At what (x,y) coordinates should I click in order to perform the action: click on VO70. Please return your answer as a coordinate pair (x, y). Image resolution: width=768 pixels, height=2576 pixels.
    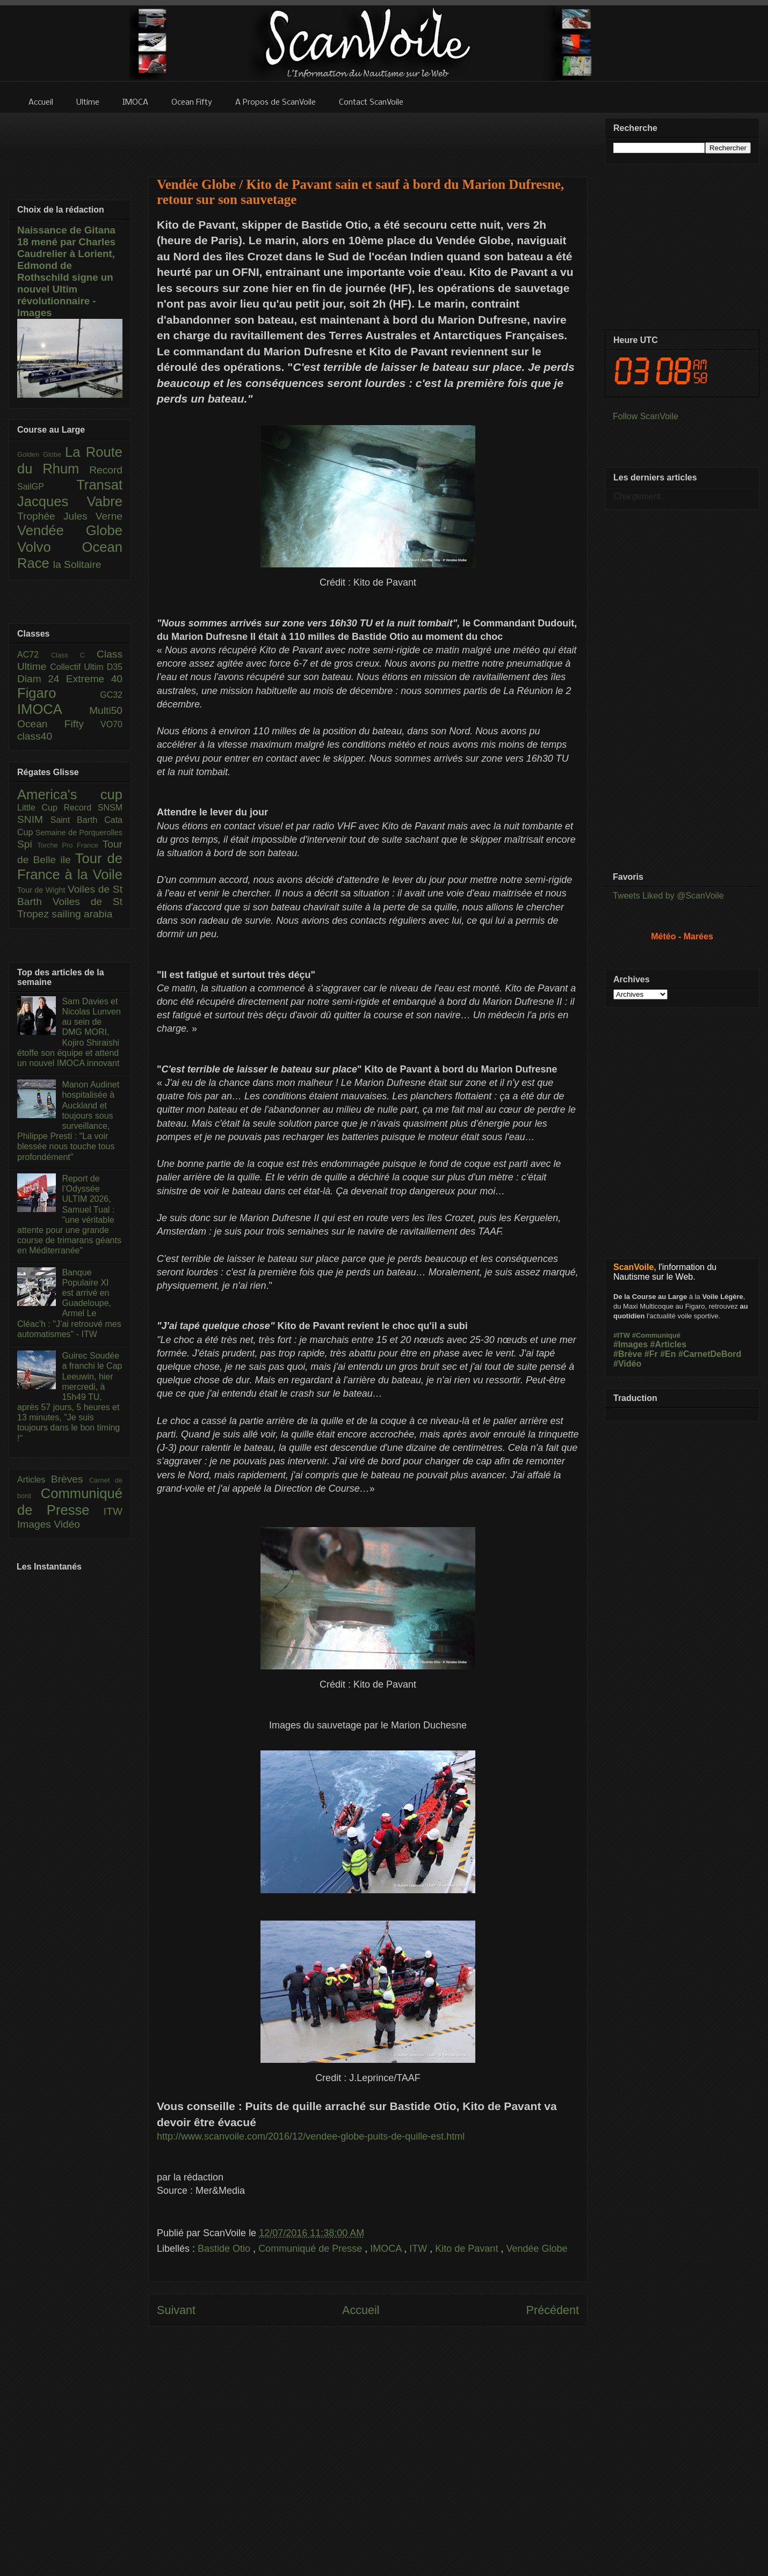
    Looking at the image, I should click on (111, 724).